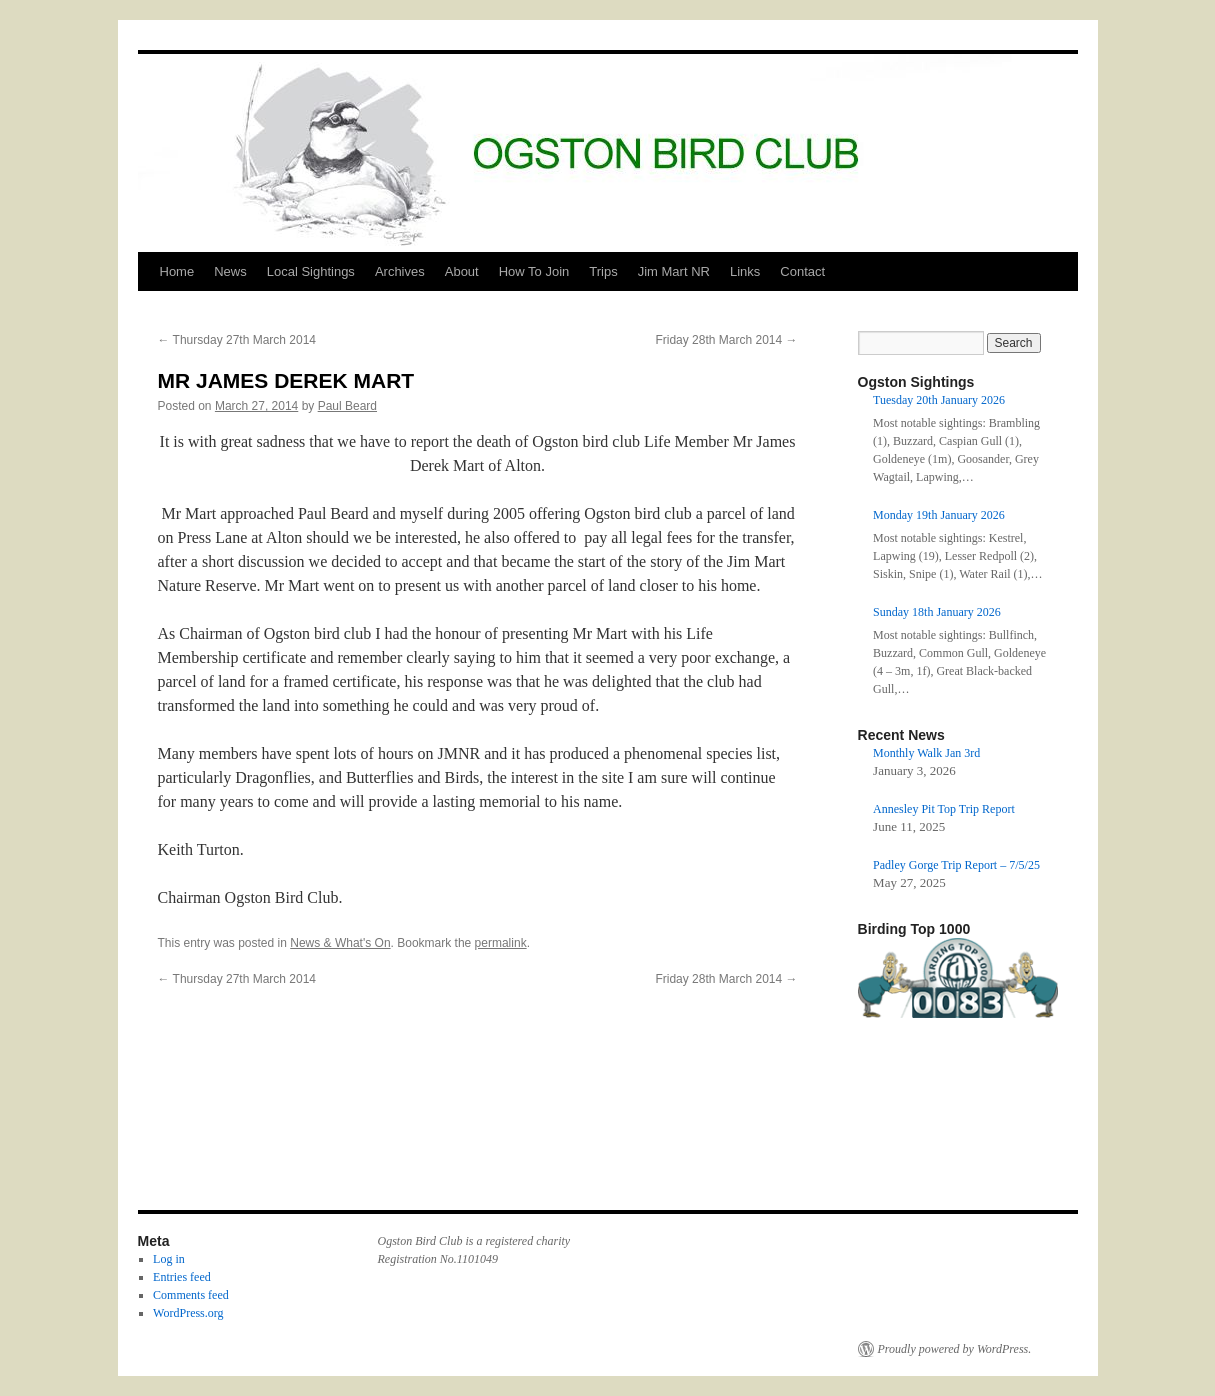 The image size is (1215, 1396). What do you see at coordinates (340, 943) in the screenshot?
I see `News & What's On` at bounding box center [340, 943].